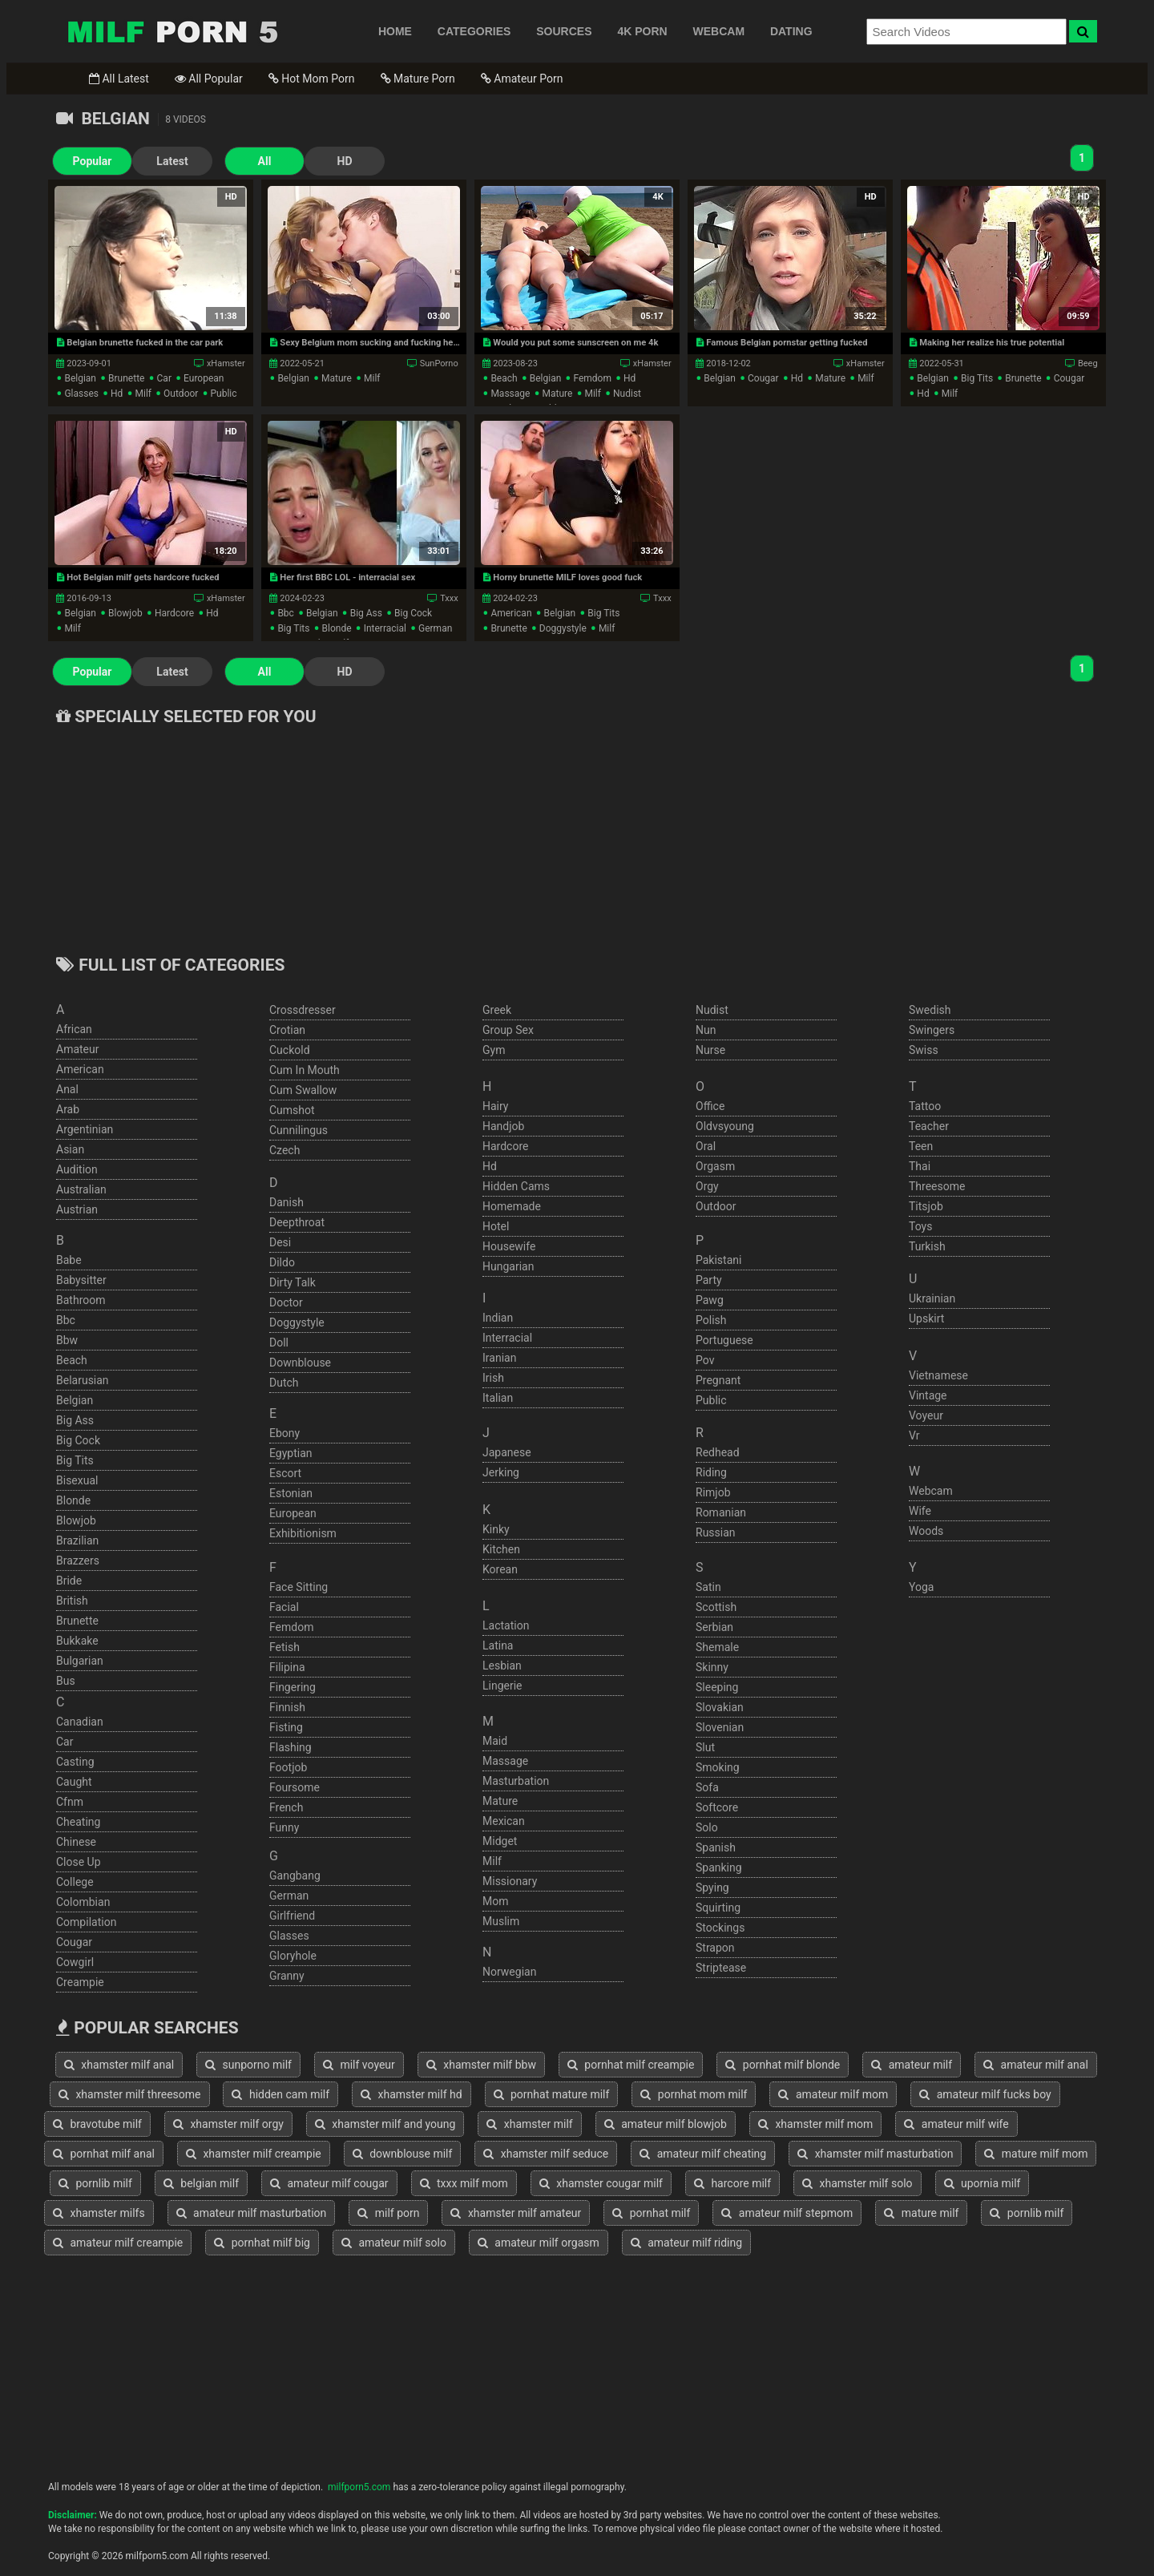  I want to click on 4K PORN, so click(642, 31).